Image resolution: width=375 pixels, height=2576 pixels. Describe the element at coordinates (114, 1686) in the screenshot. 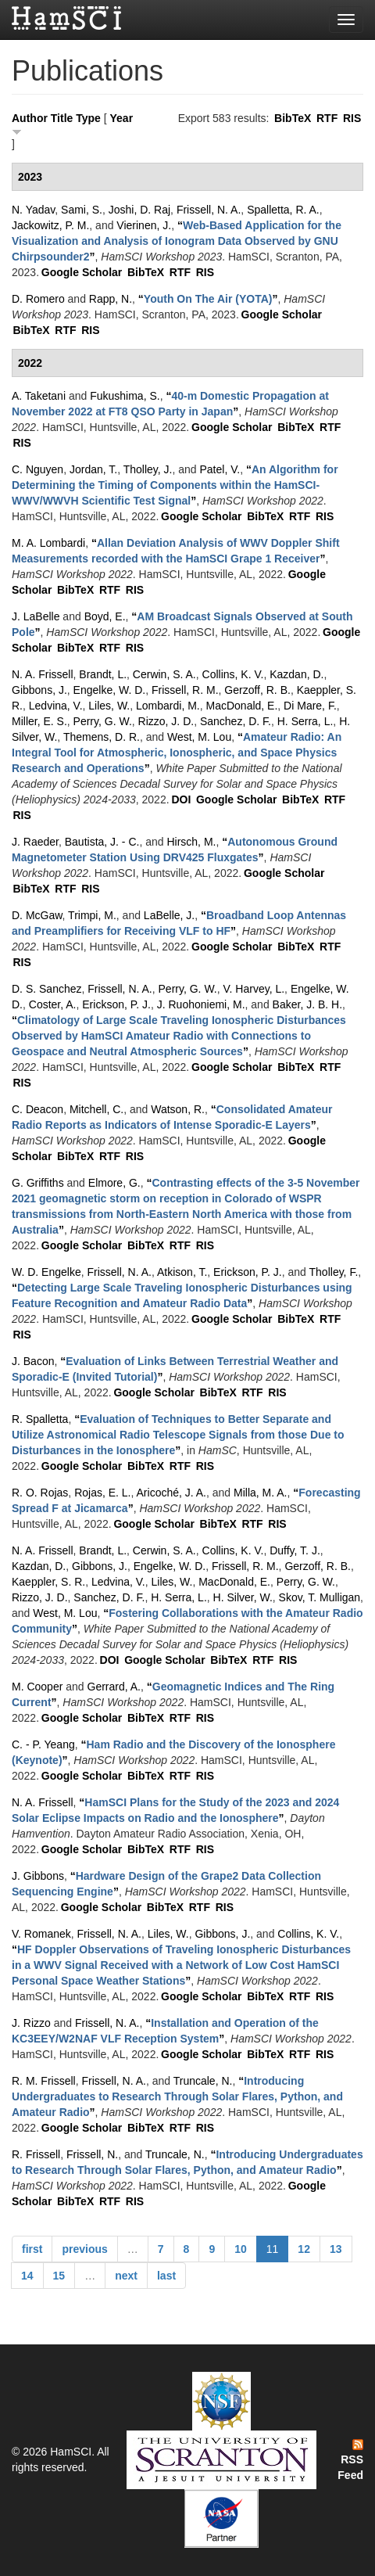

I see `Gerrard, A.` at that location.